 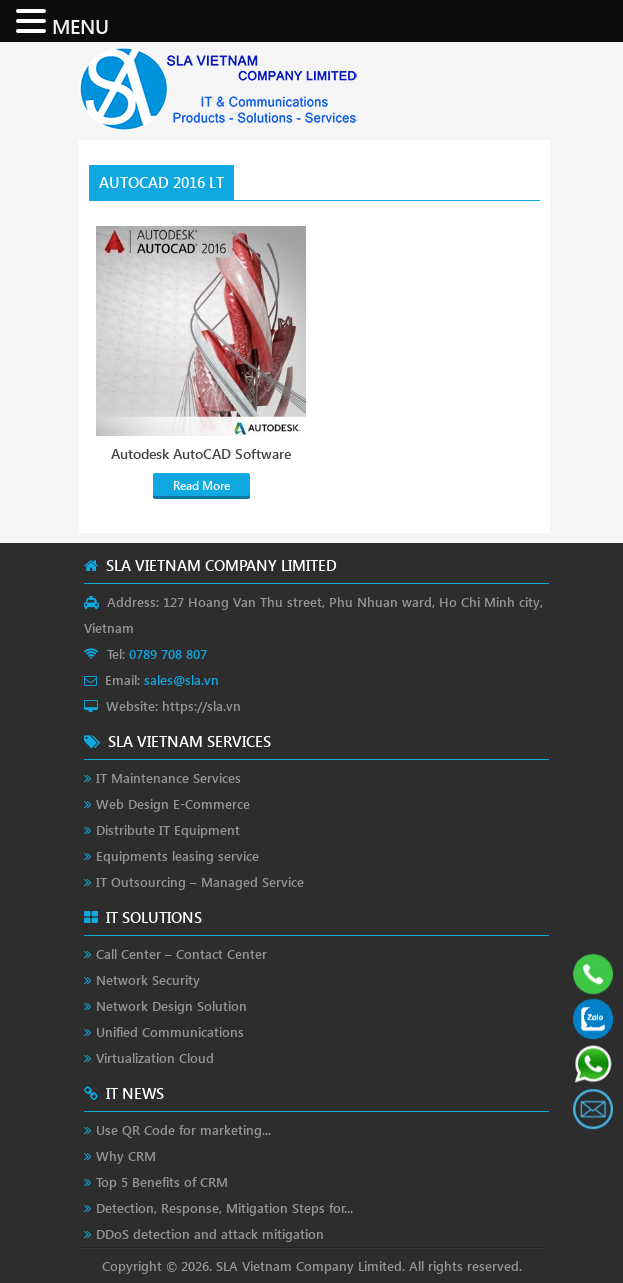 I want to click on Network Security, so click(x=148, y=979).